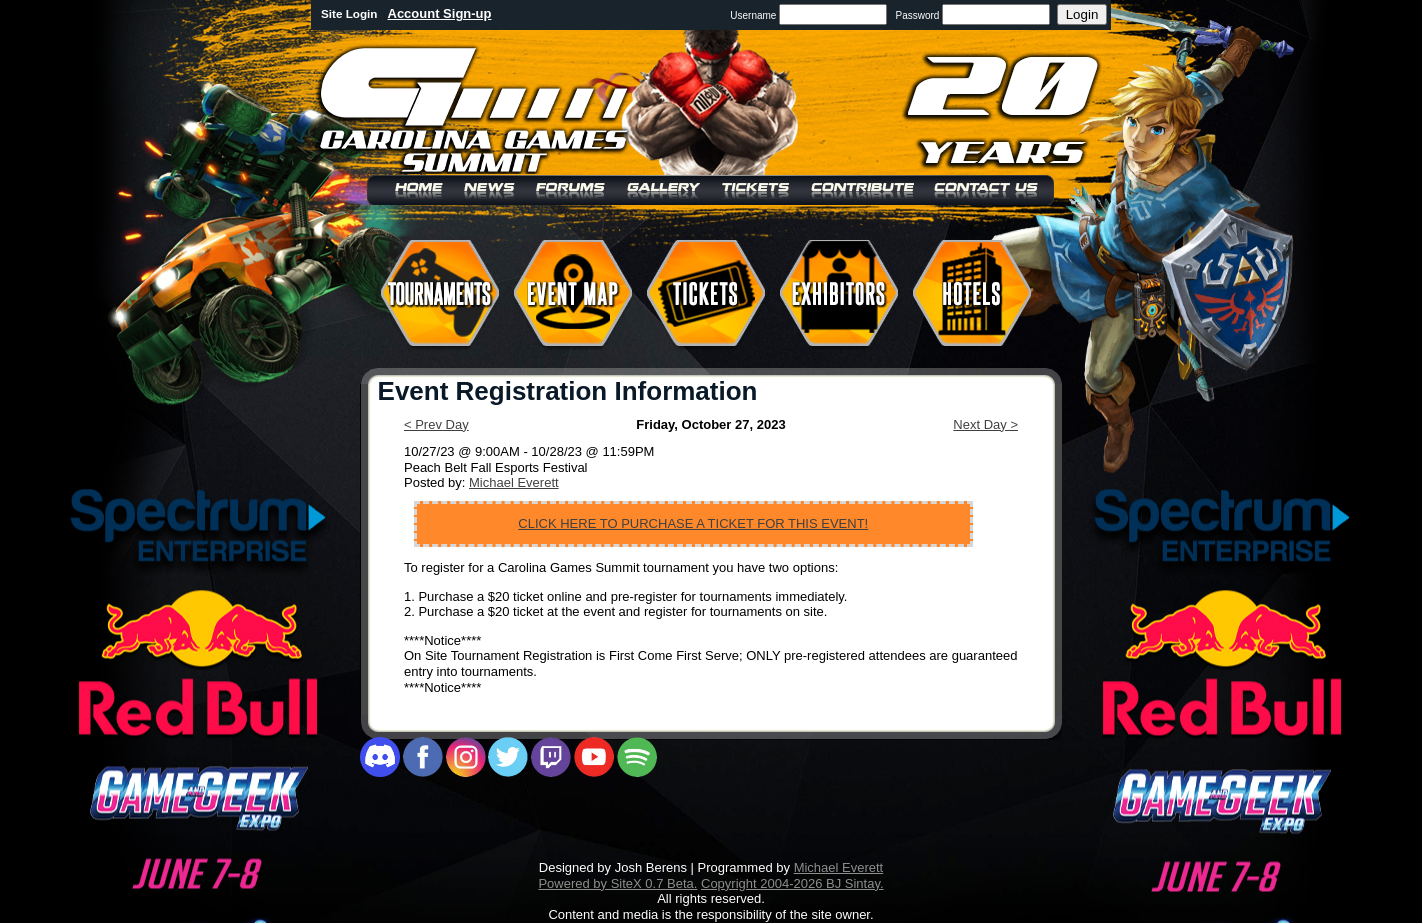  I want to click on < Prev Day, so click(436, 424).